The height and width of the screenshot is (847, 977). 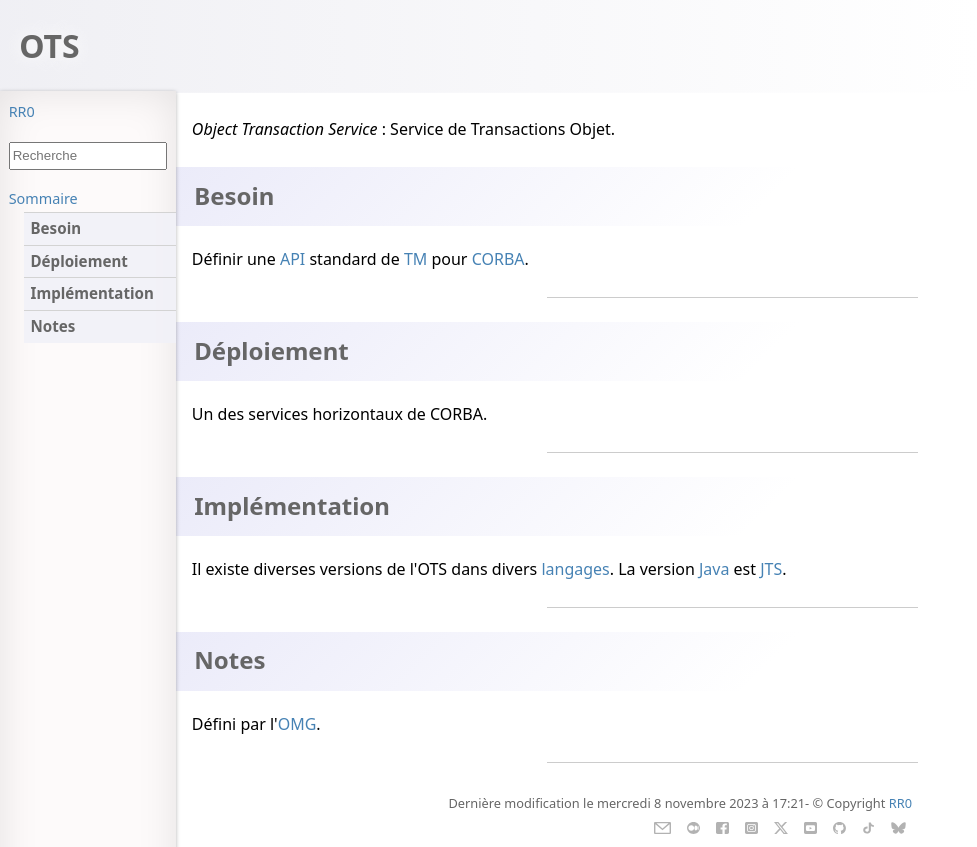 I want to click on langages, so click(x=575, y=569).